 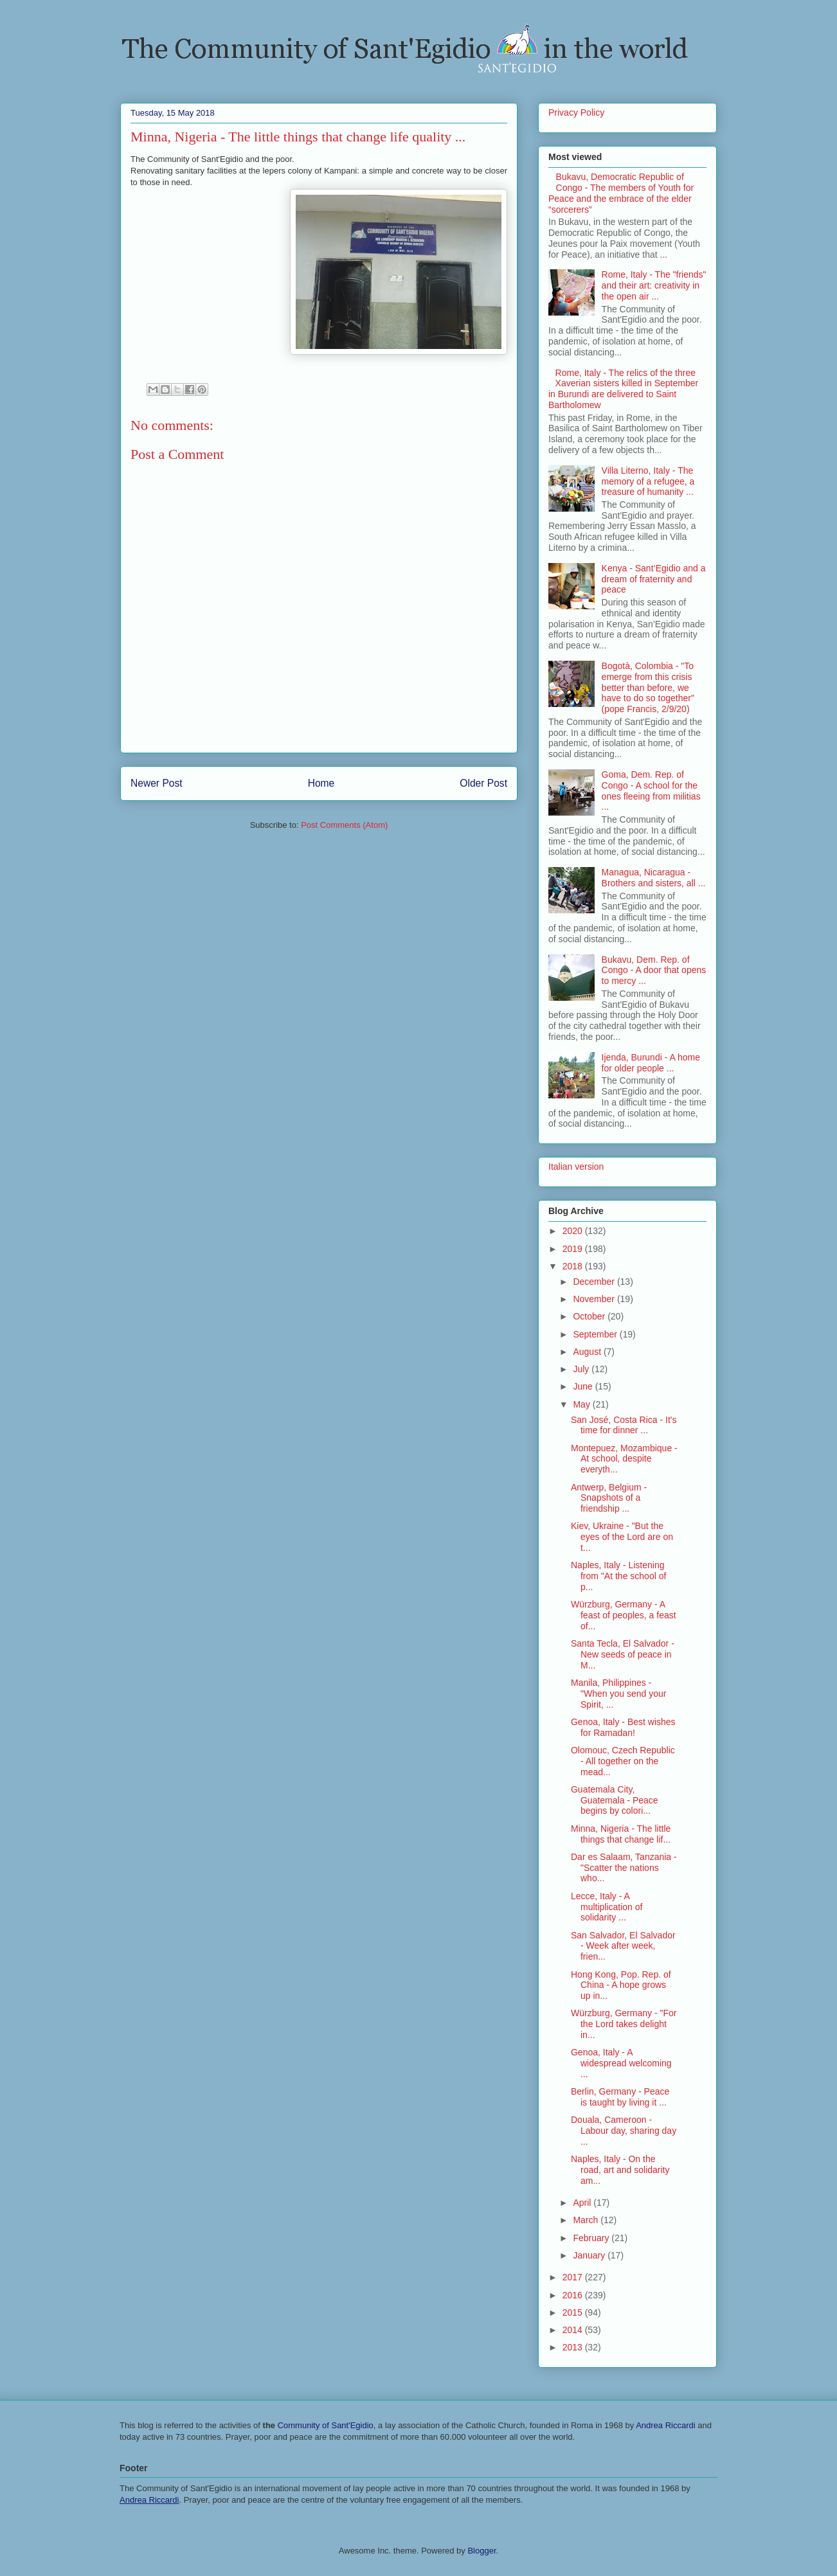 What do you see at coordinates (573, 2312) in the screenshot?
I see `2015` at bounding box center [573, 2312].